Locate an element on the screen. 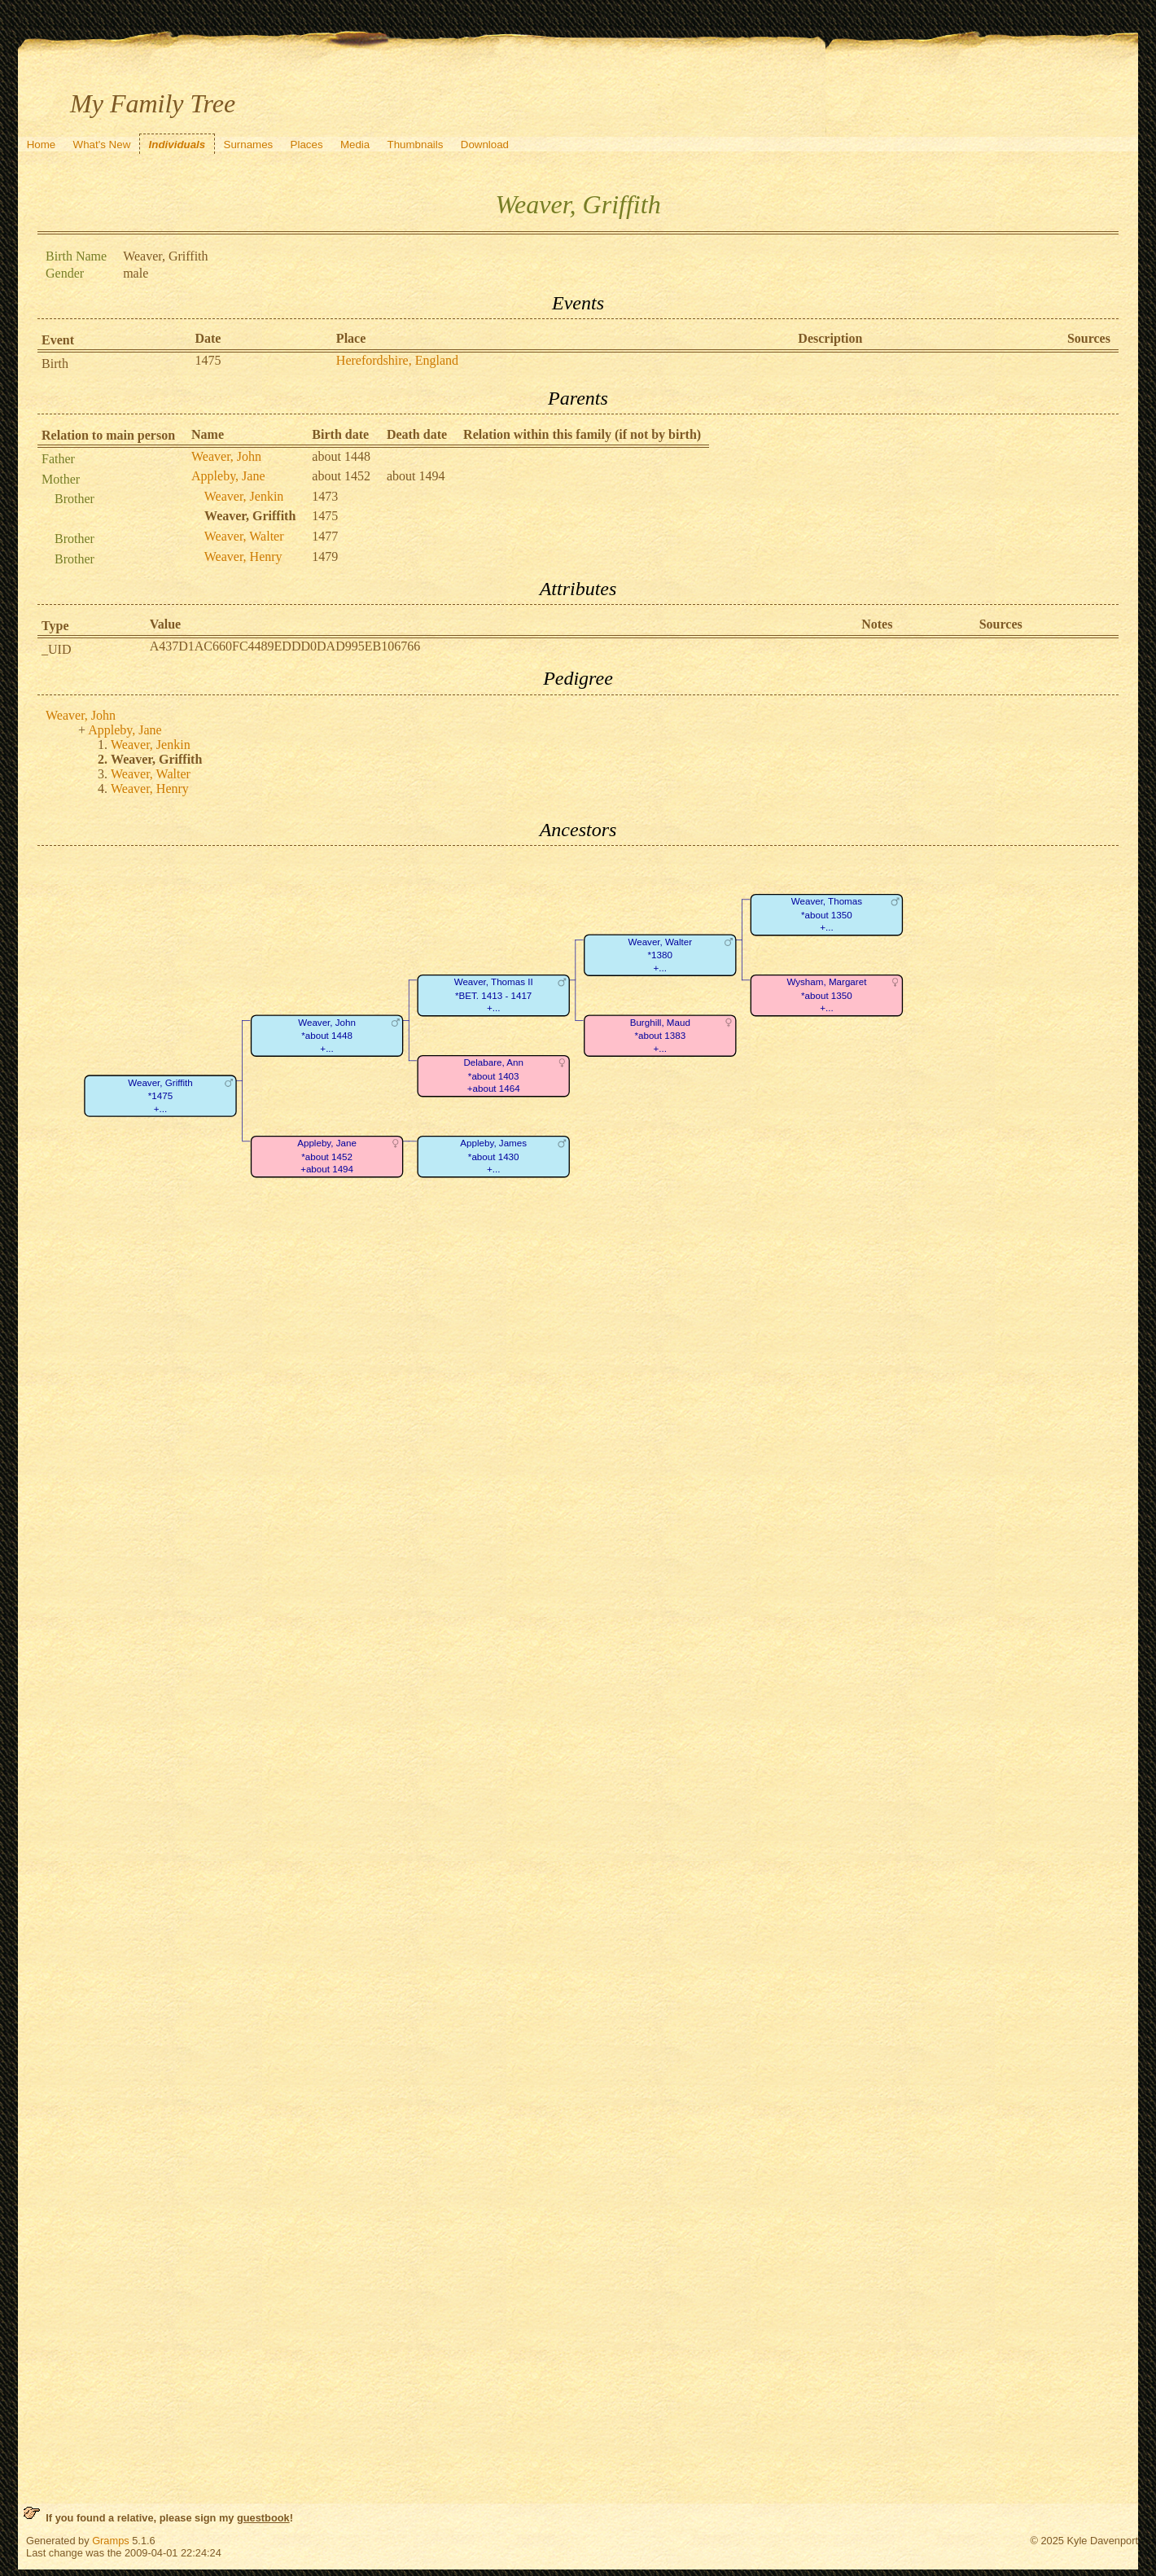 Image resolution: width=1156 pixels, height=2576 pixels. Home is located at coordinates (41, 144).